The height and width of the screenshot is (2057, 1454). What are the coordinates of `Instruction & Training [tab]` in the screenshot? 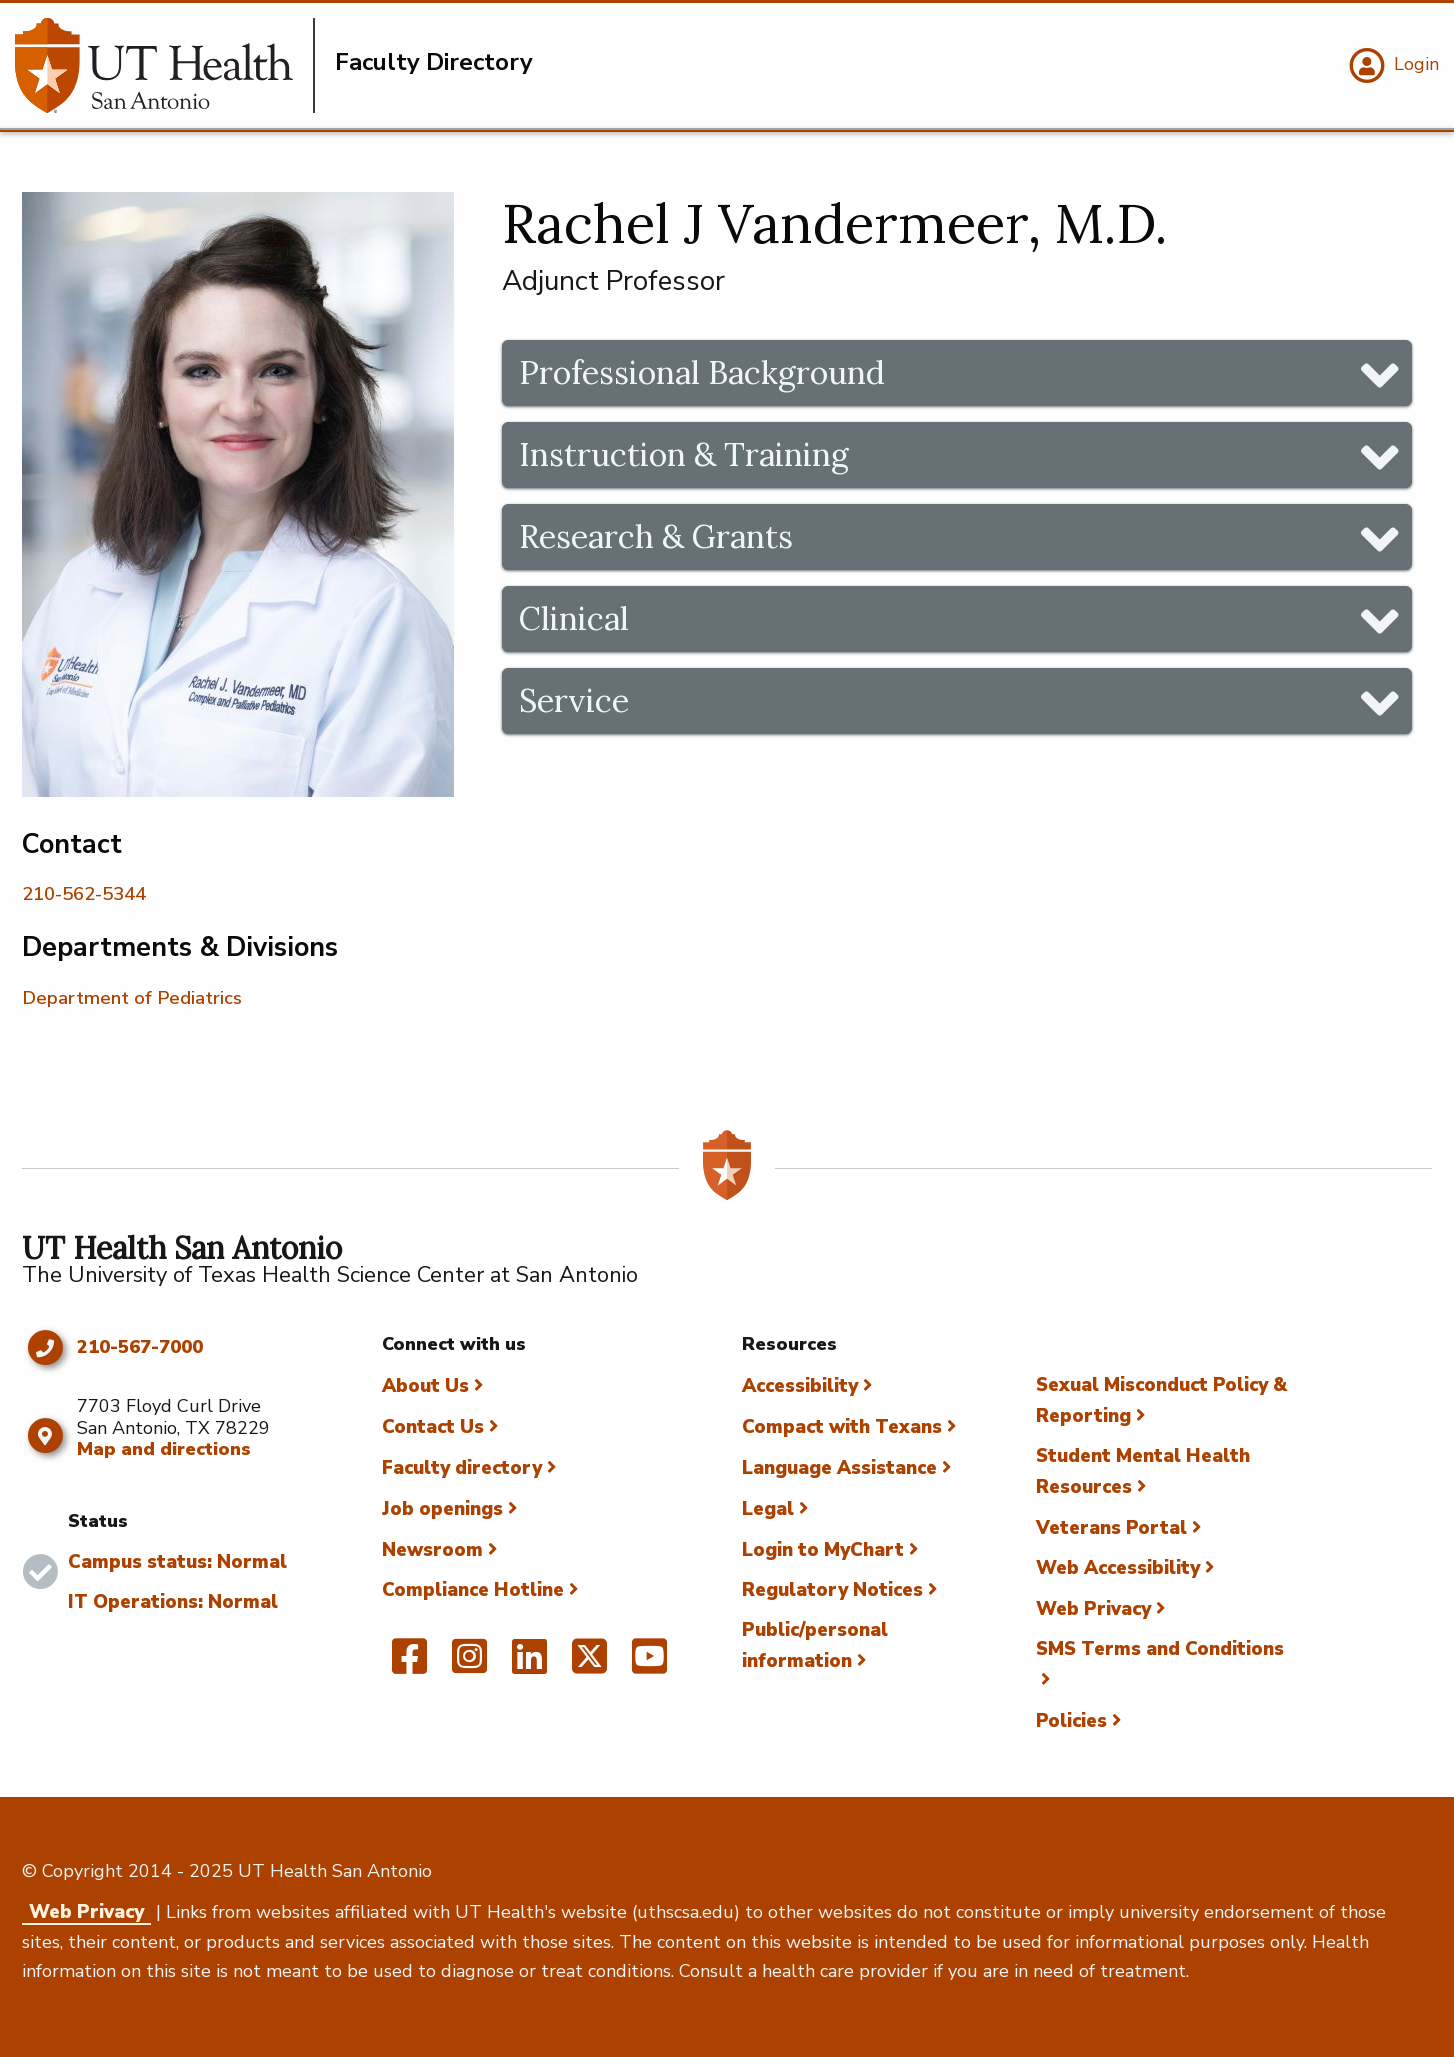 It's located at (684, 454).